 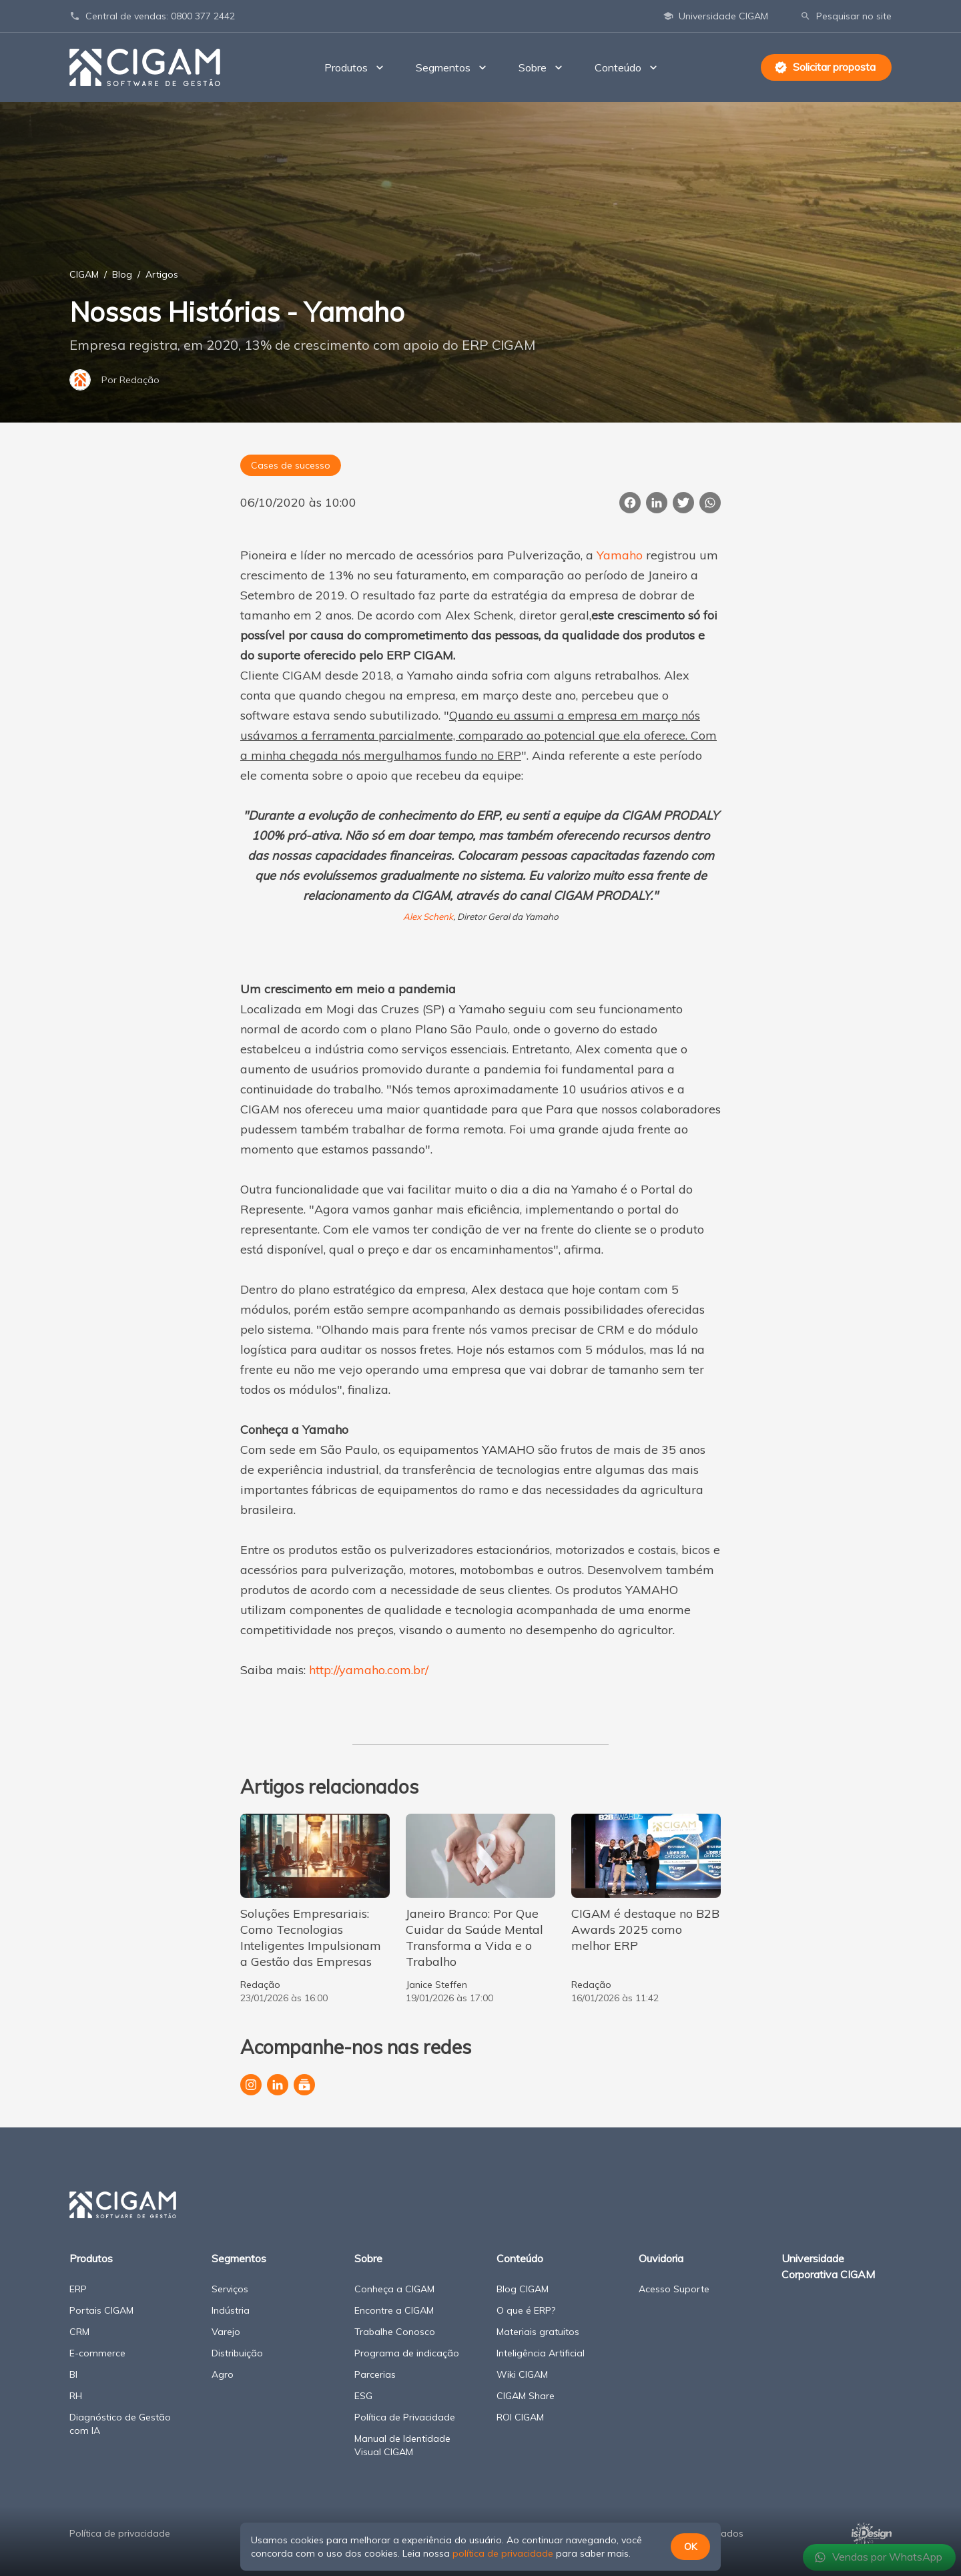 What do you see at coordinates (674, 2289) in the screenshot?
I see `Acesso Suporte` at bounding box center [674, 2289].